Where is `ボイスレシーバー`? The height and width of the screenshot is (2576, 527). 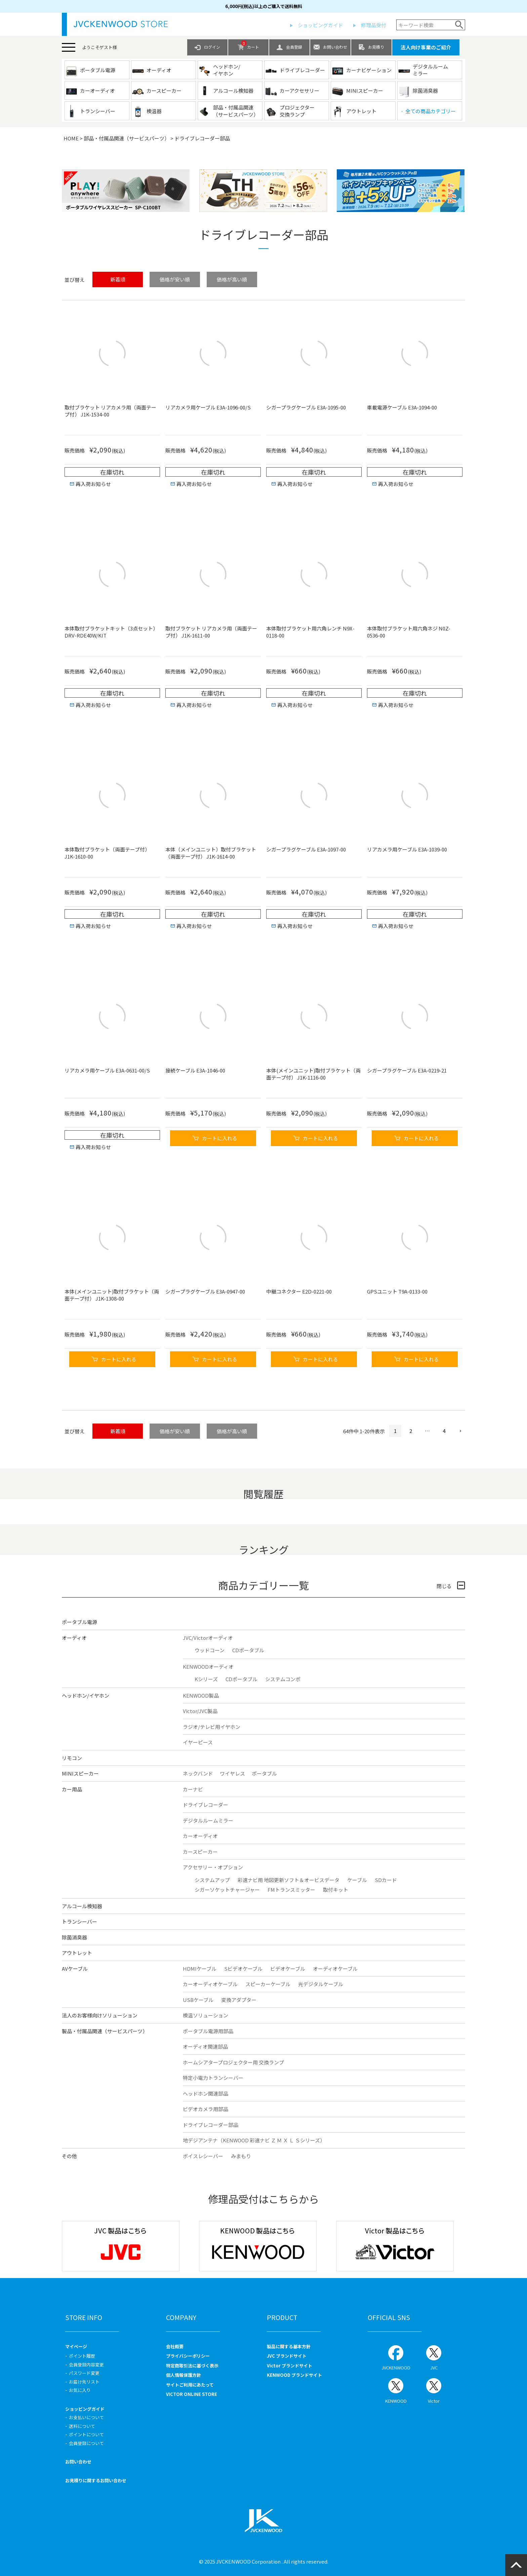
ボイスレシーバー is located at coordinates (203, 2155).